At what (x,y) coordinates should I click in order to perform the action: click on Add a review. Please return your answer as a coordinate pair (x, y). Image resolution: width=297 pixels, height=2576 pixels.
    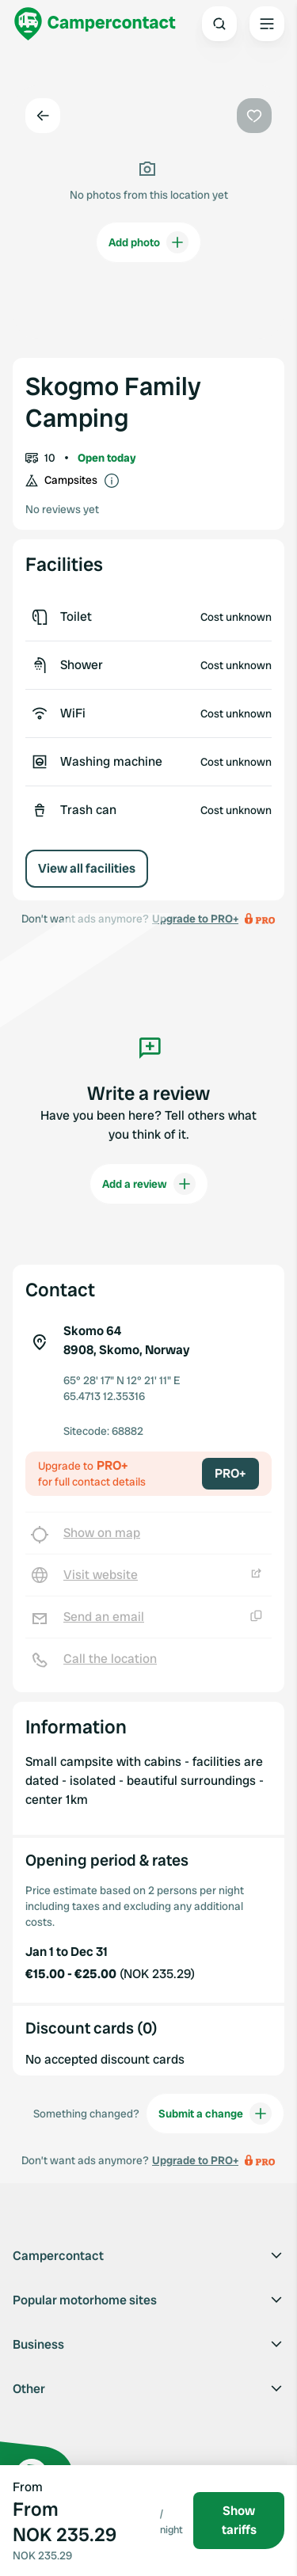
    Looking at the image, I should click on (149, 1184).